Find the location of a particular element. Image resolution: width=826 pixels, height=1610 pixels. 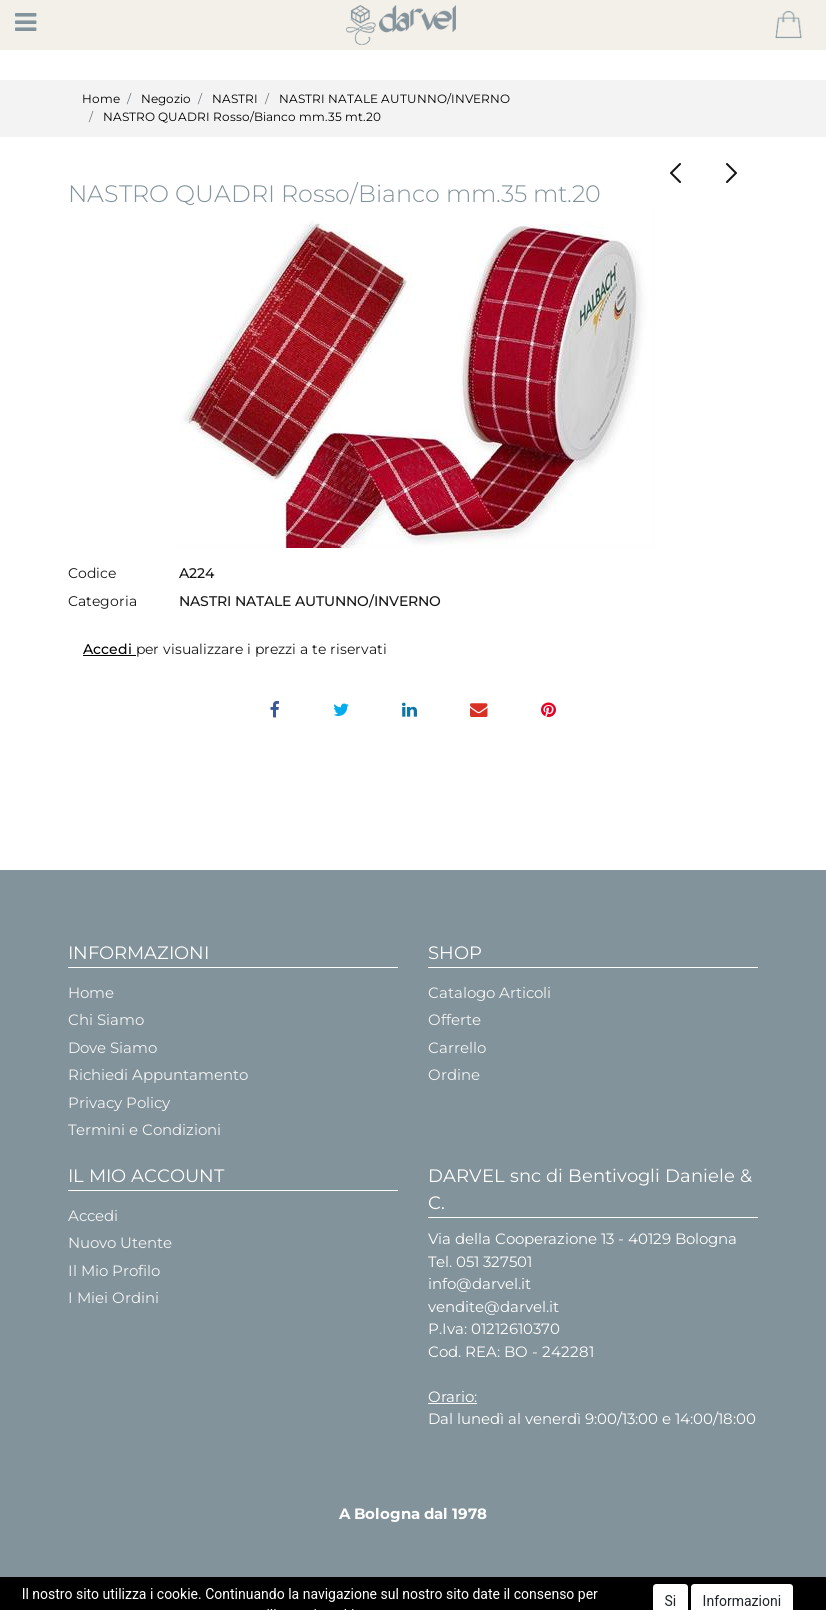

Chi Siamo is located at coordinates (106, 1019).